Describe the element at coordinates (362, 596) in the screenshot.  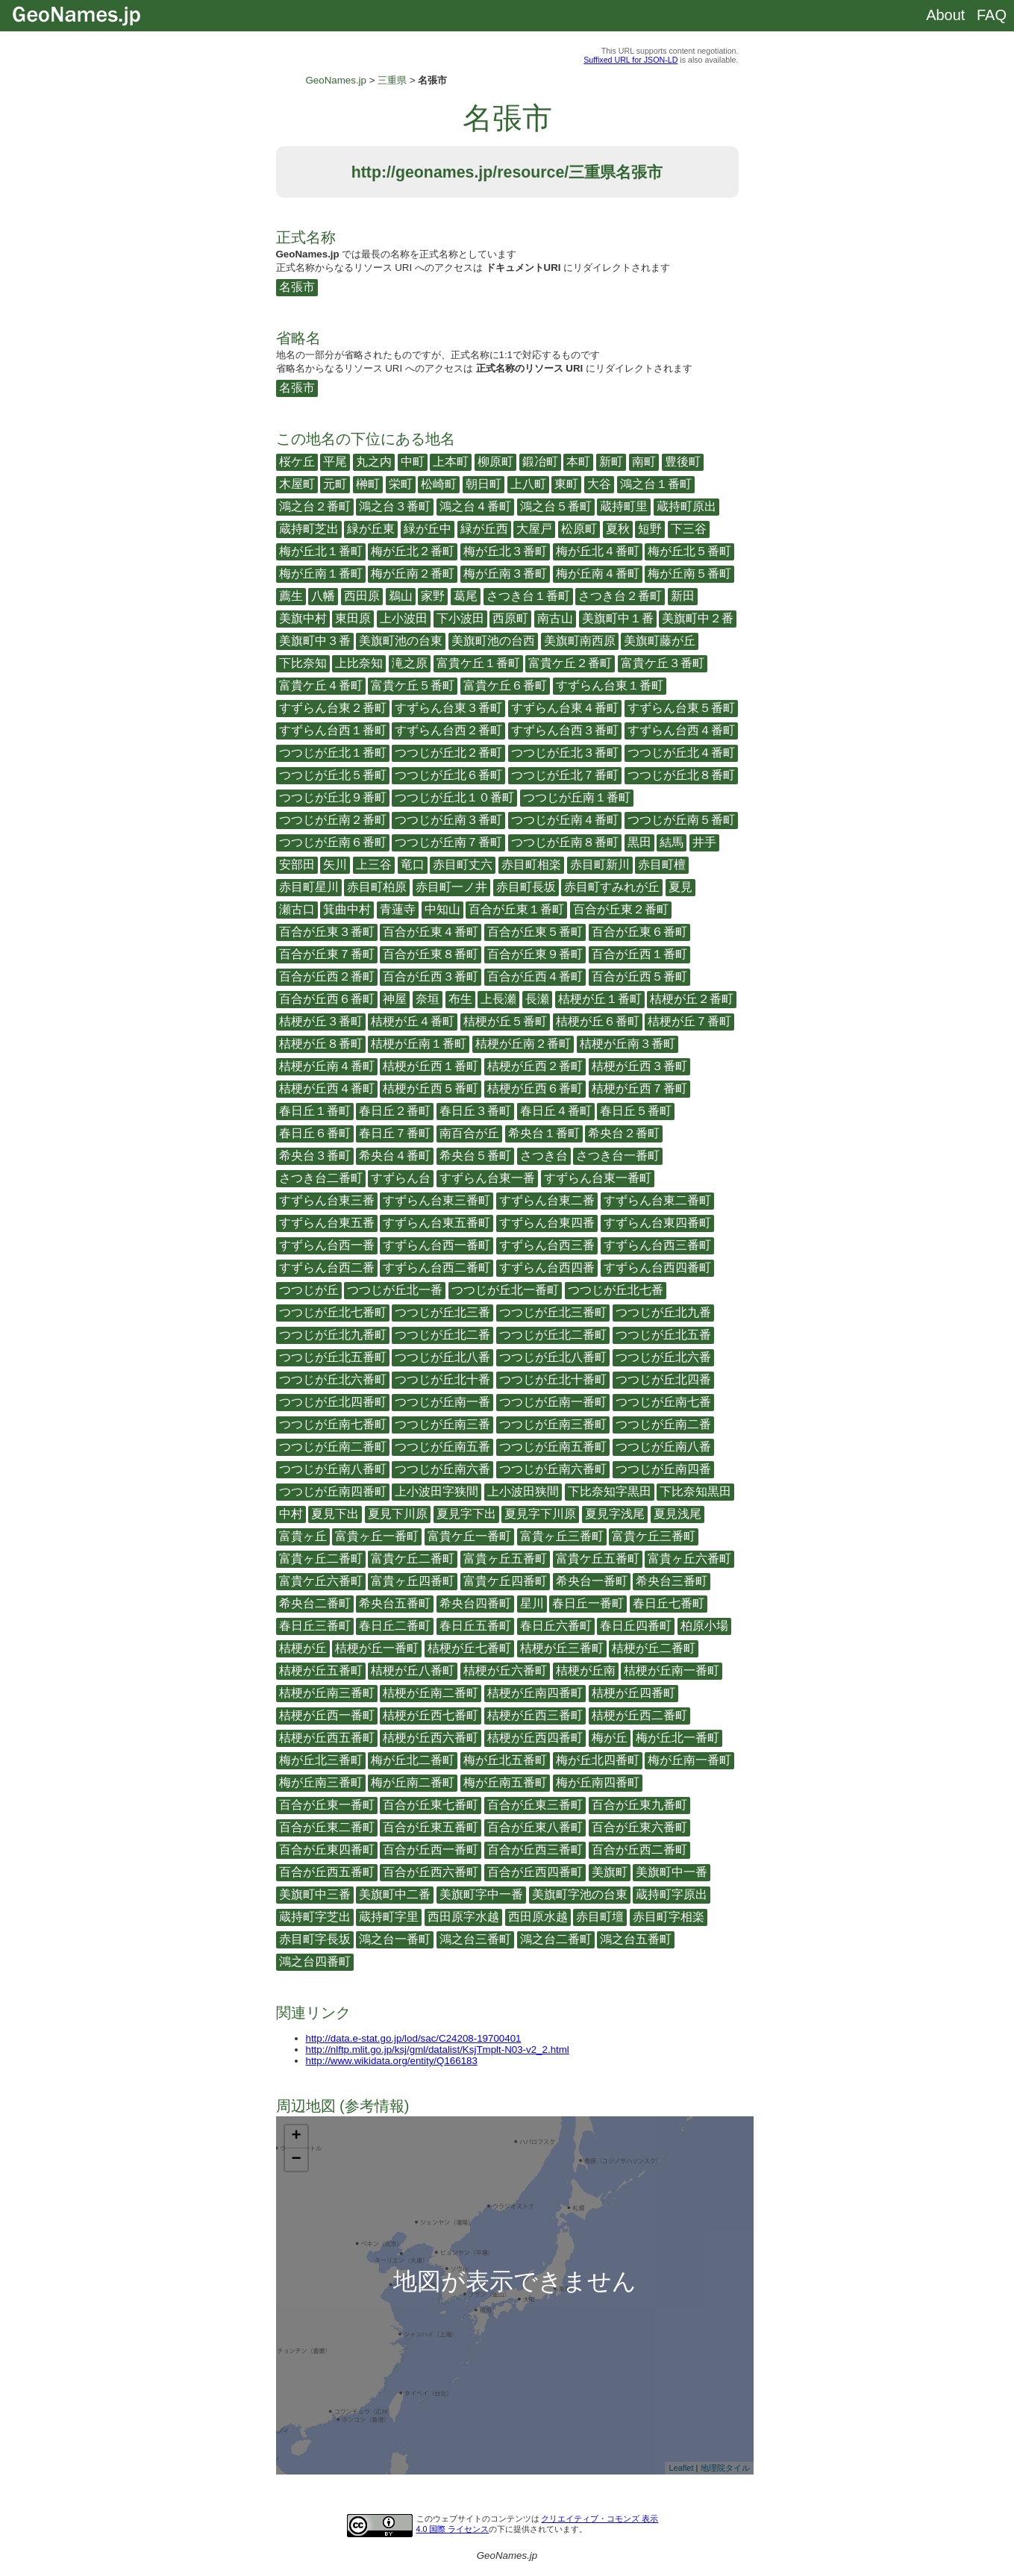
I see `西田原` at that location.